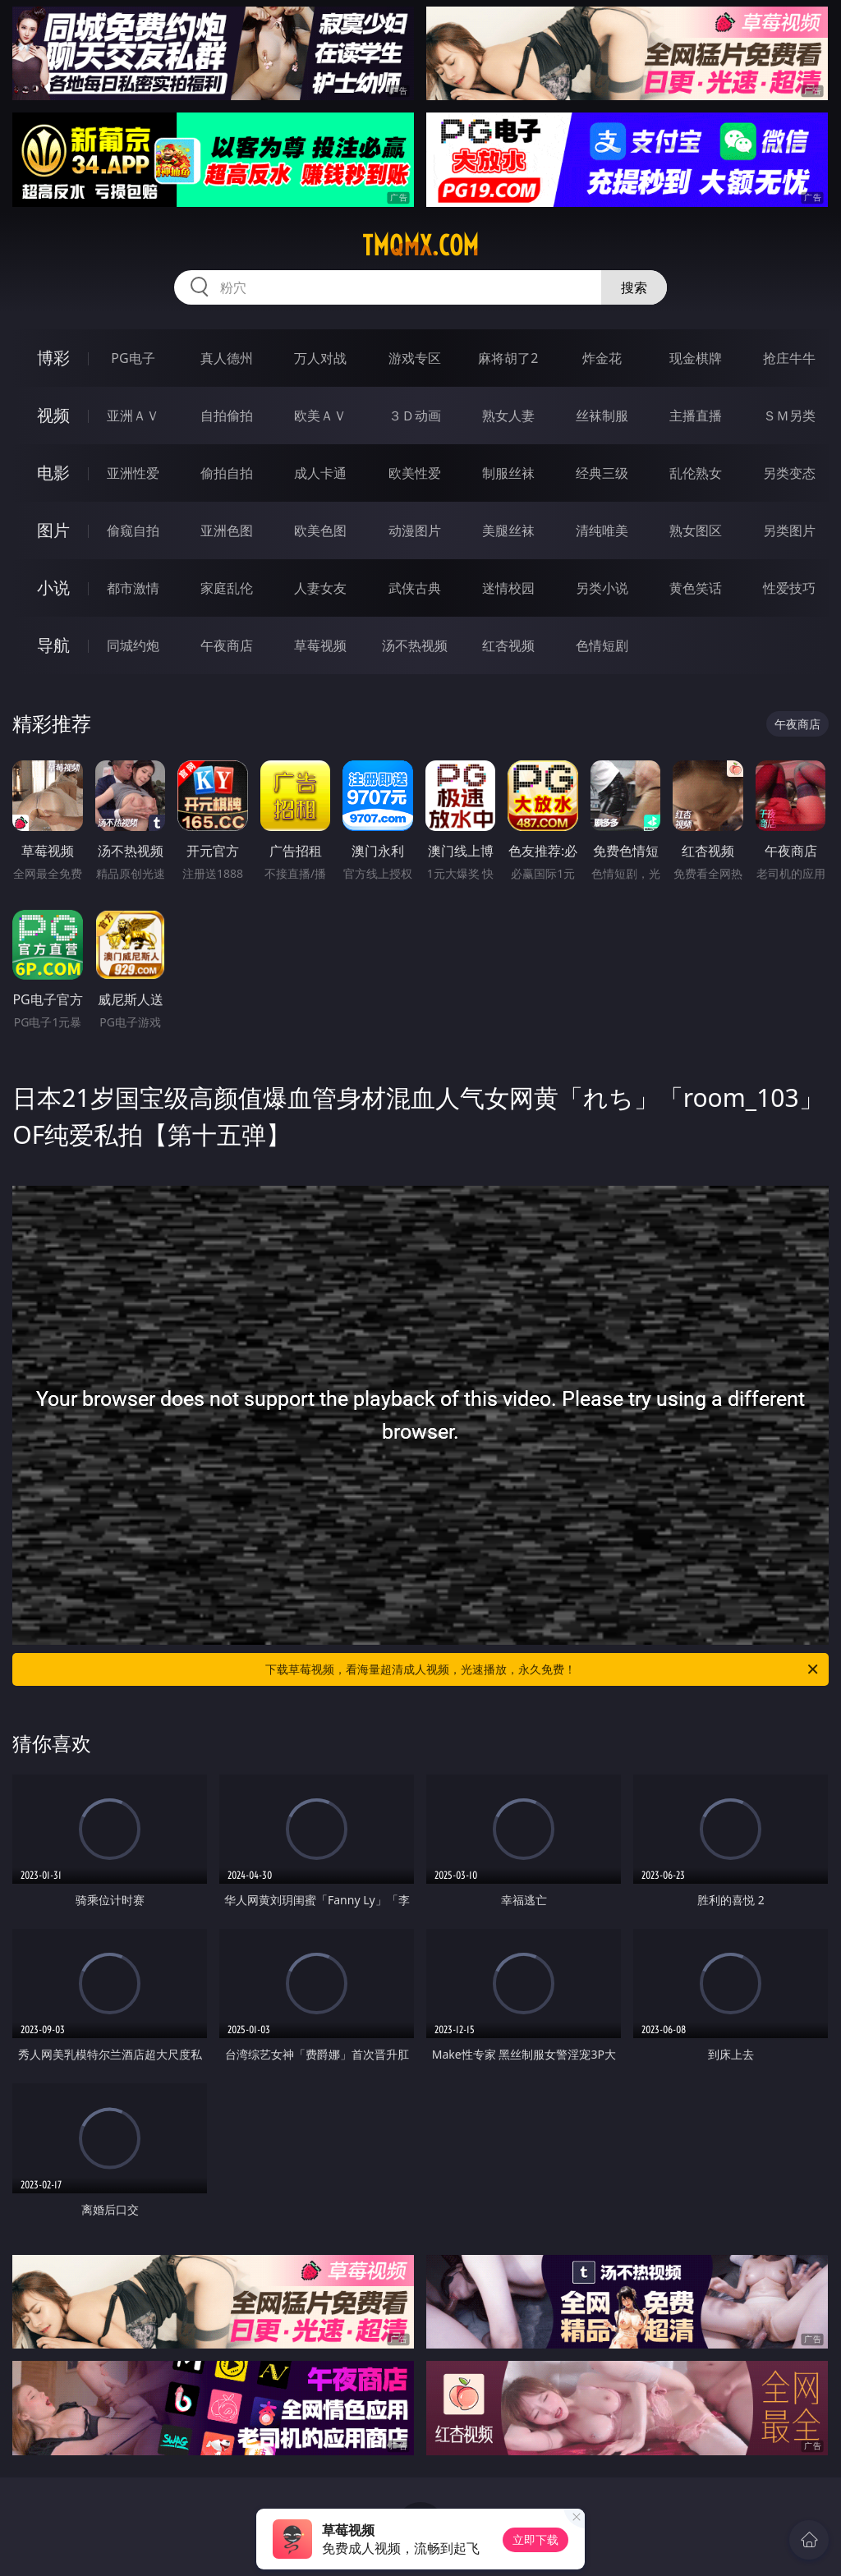  What do you see at coordinates (602, 588) in the screenshot?
I see `另类小说` at bounding box center [602, 588].